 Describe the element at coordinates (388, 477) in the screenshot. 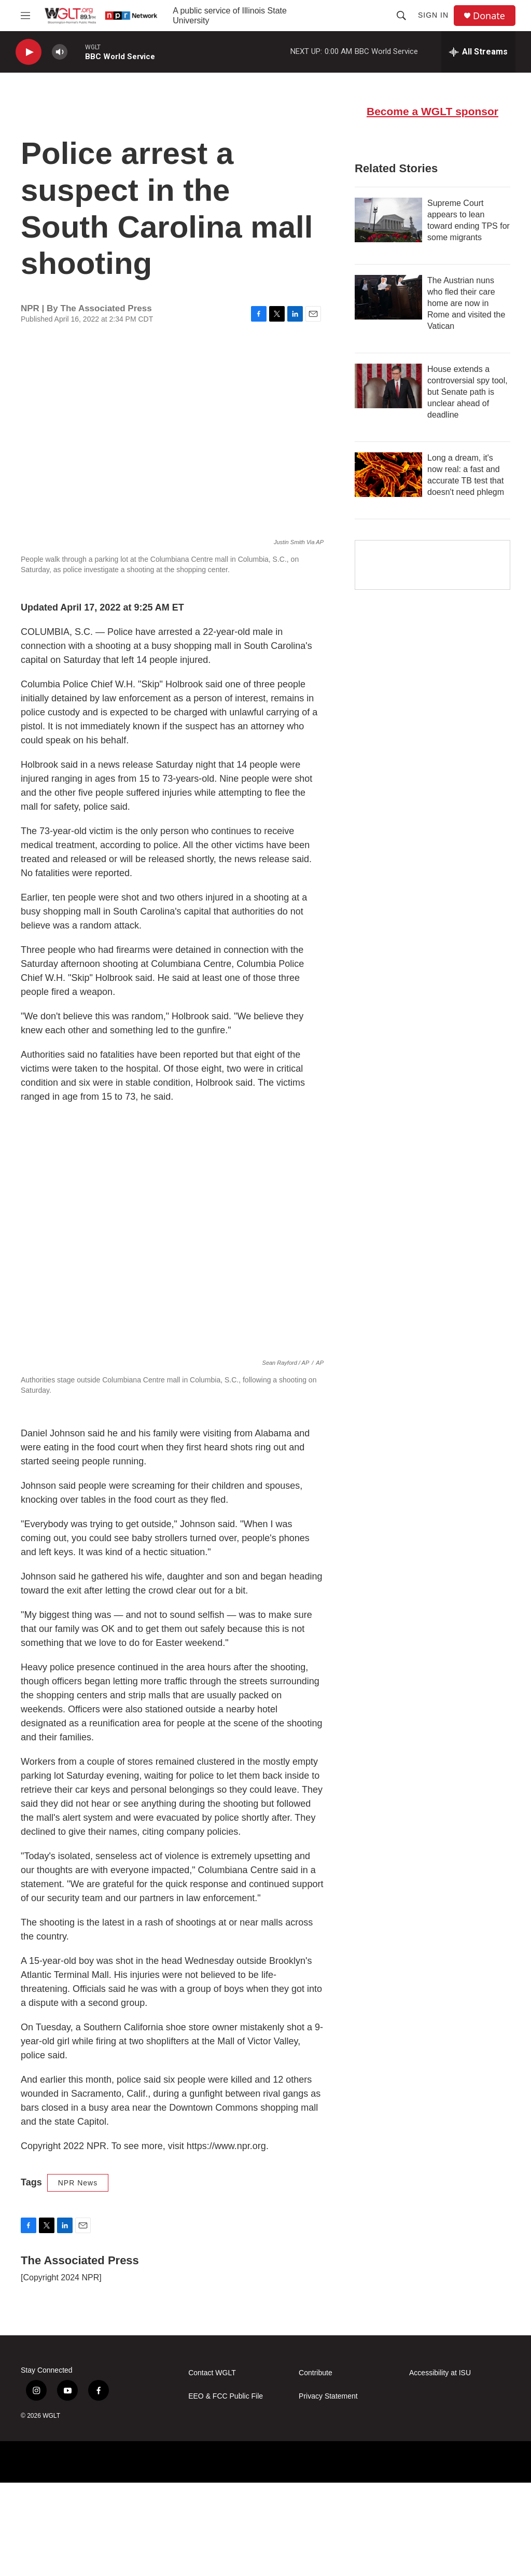

I see `[House extends a controversial spy tool, but Senate path is unclear ahead of deadline]` at that location.